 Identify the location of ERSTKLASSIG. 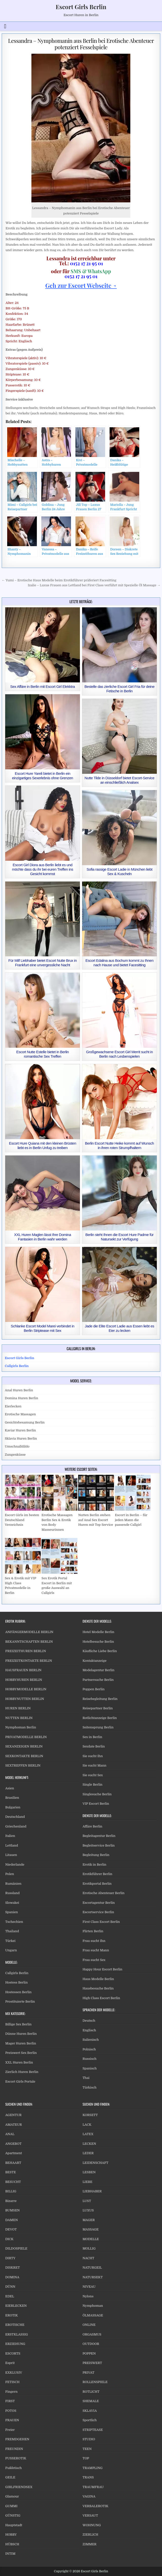
(16, 2334).